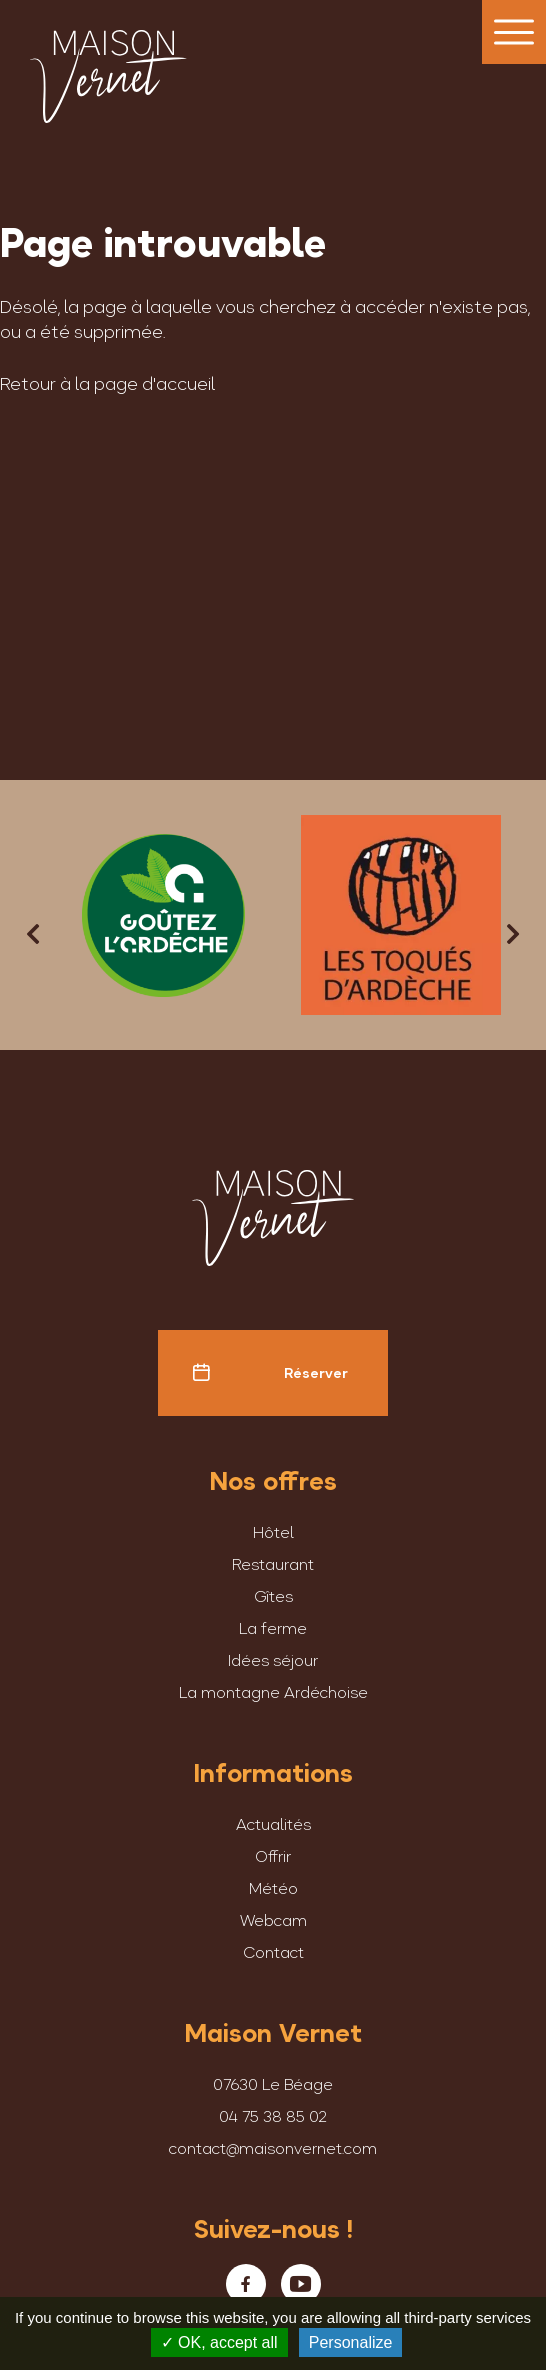 This screenshot has width=546, height=2370. What do you see at coordinates (273, 1856) in the screenshot?
I see `Offrir` at bounding box center [273, 1856].